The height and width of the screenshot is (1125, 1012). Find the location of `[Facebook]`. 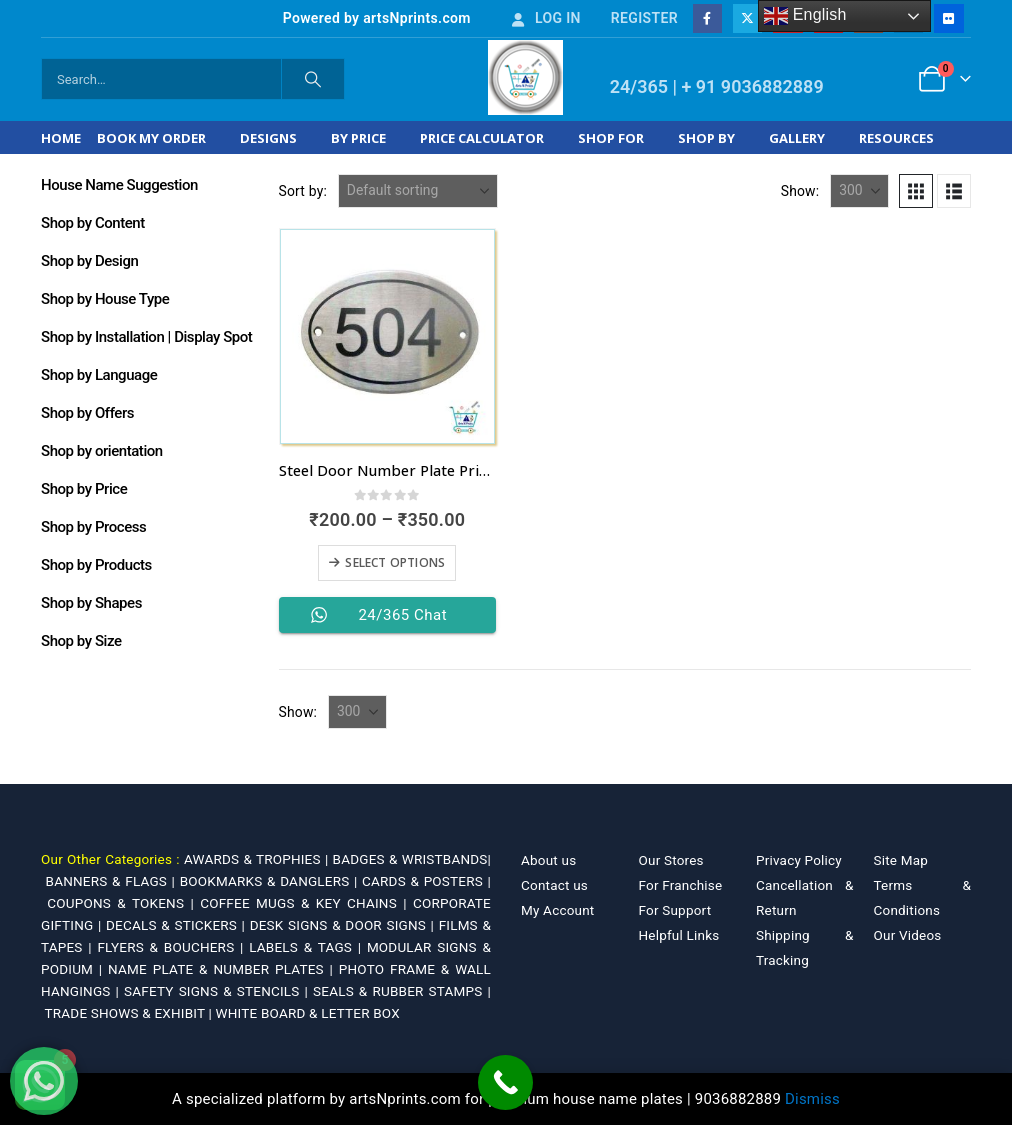

[Facebook] is located at coordinates (707, 18).